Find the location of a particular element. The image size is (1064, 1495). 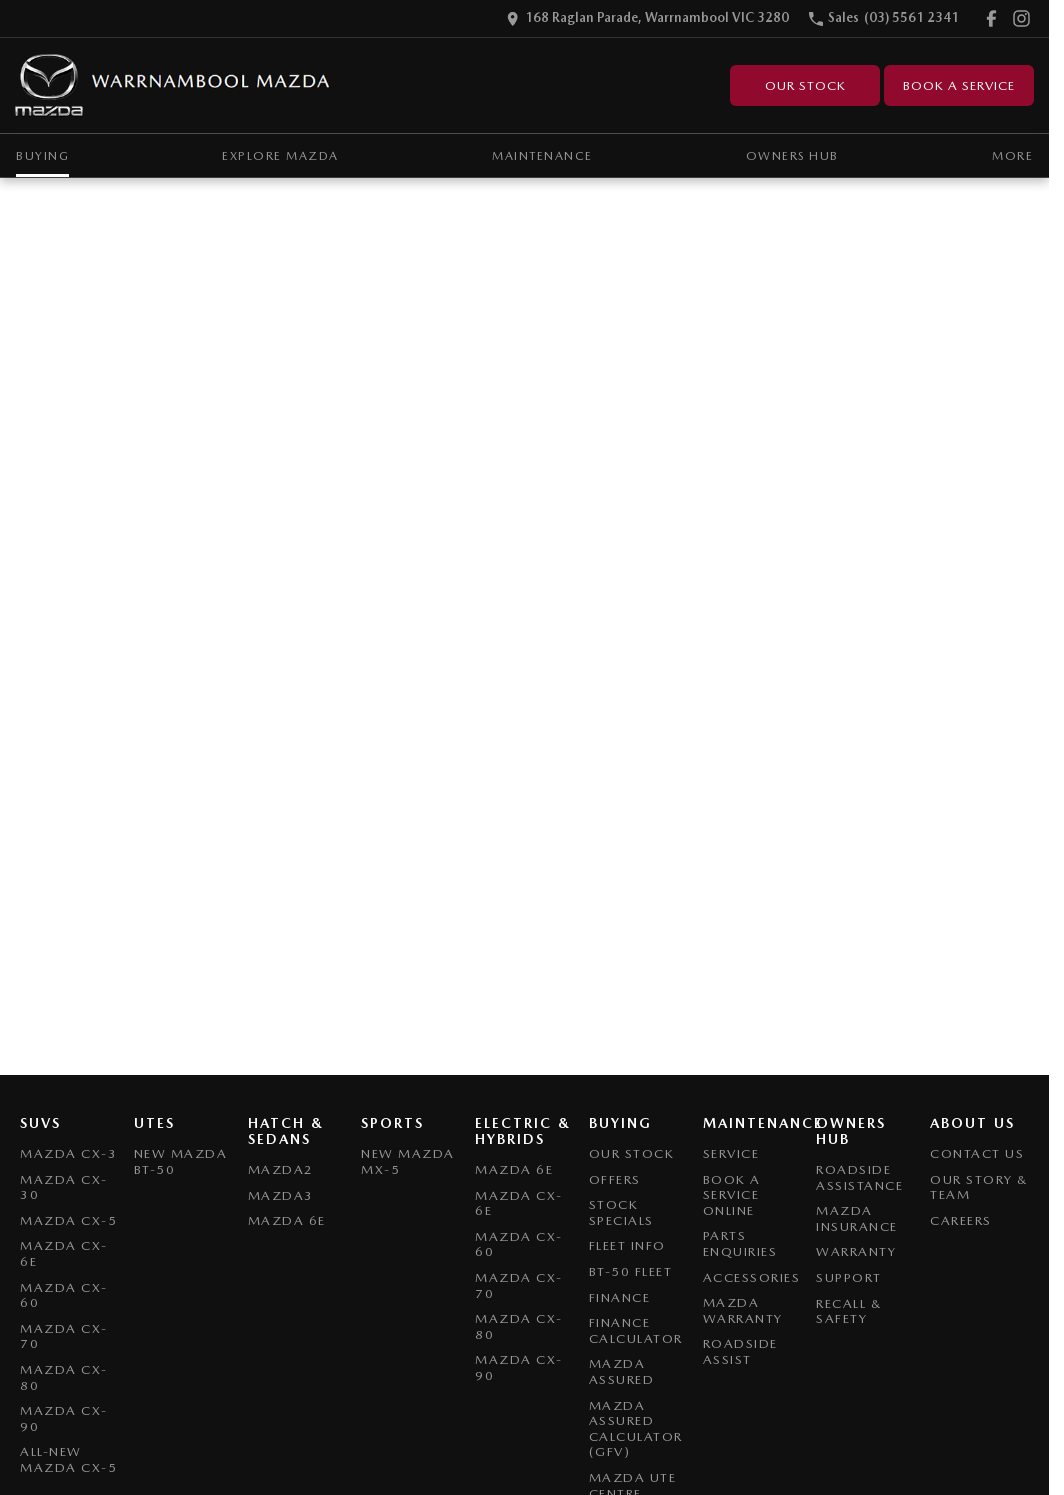

Service is located at coordinates (731, 1153).